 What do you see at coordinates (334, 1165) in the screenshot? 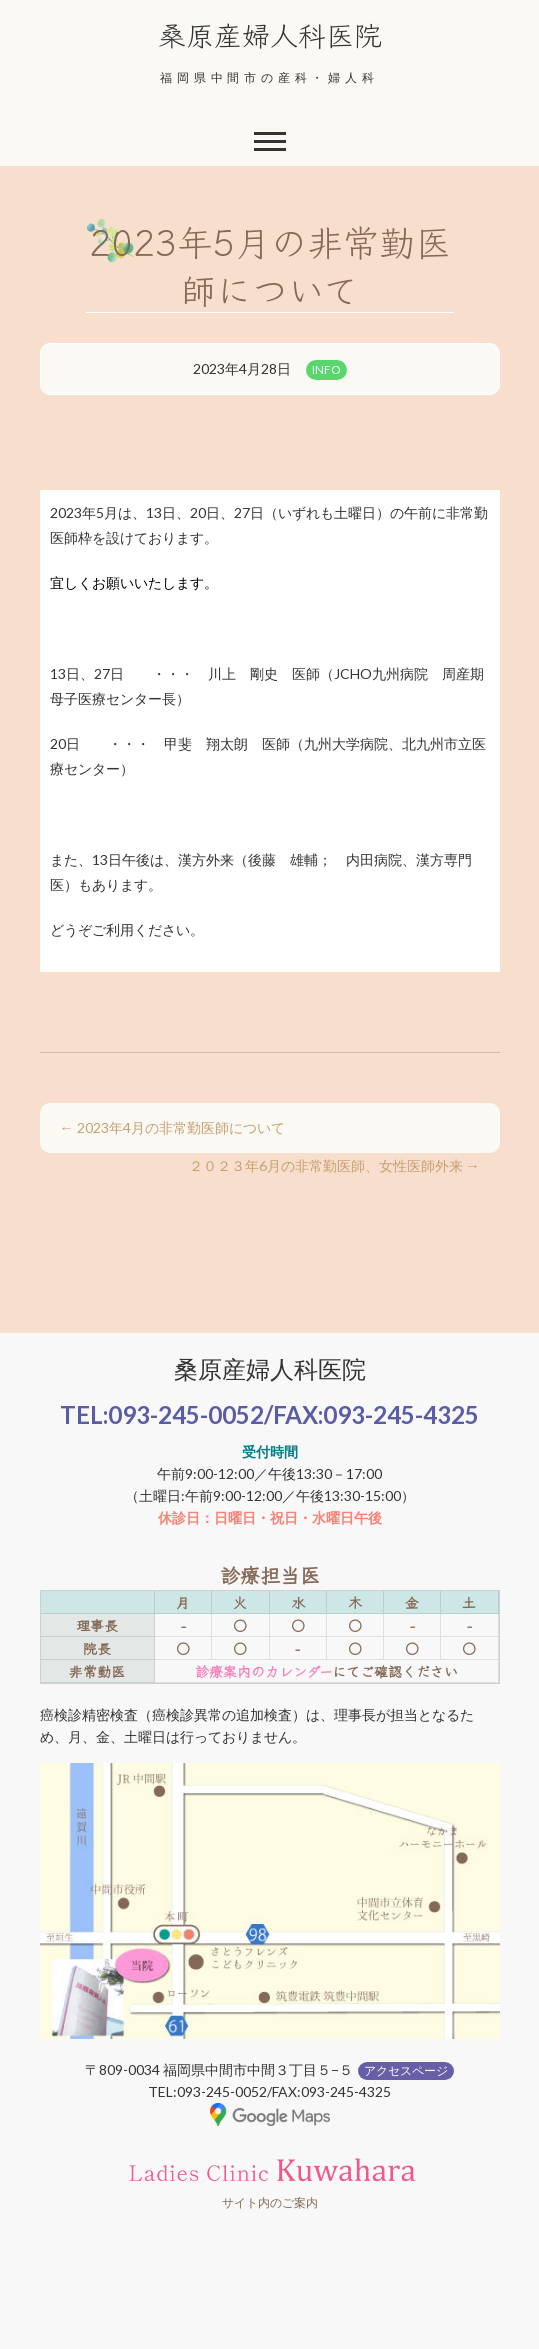
I see `２０２３年6月の非常勤医師、女性医師外来` at bounding box center [334, 1165].